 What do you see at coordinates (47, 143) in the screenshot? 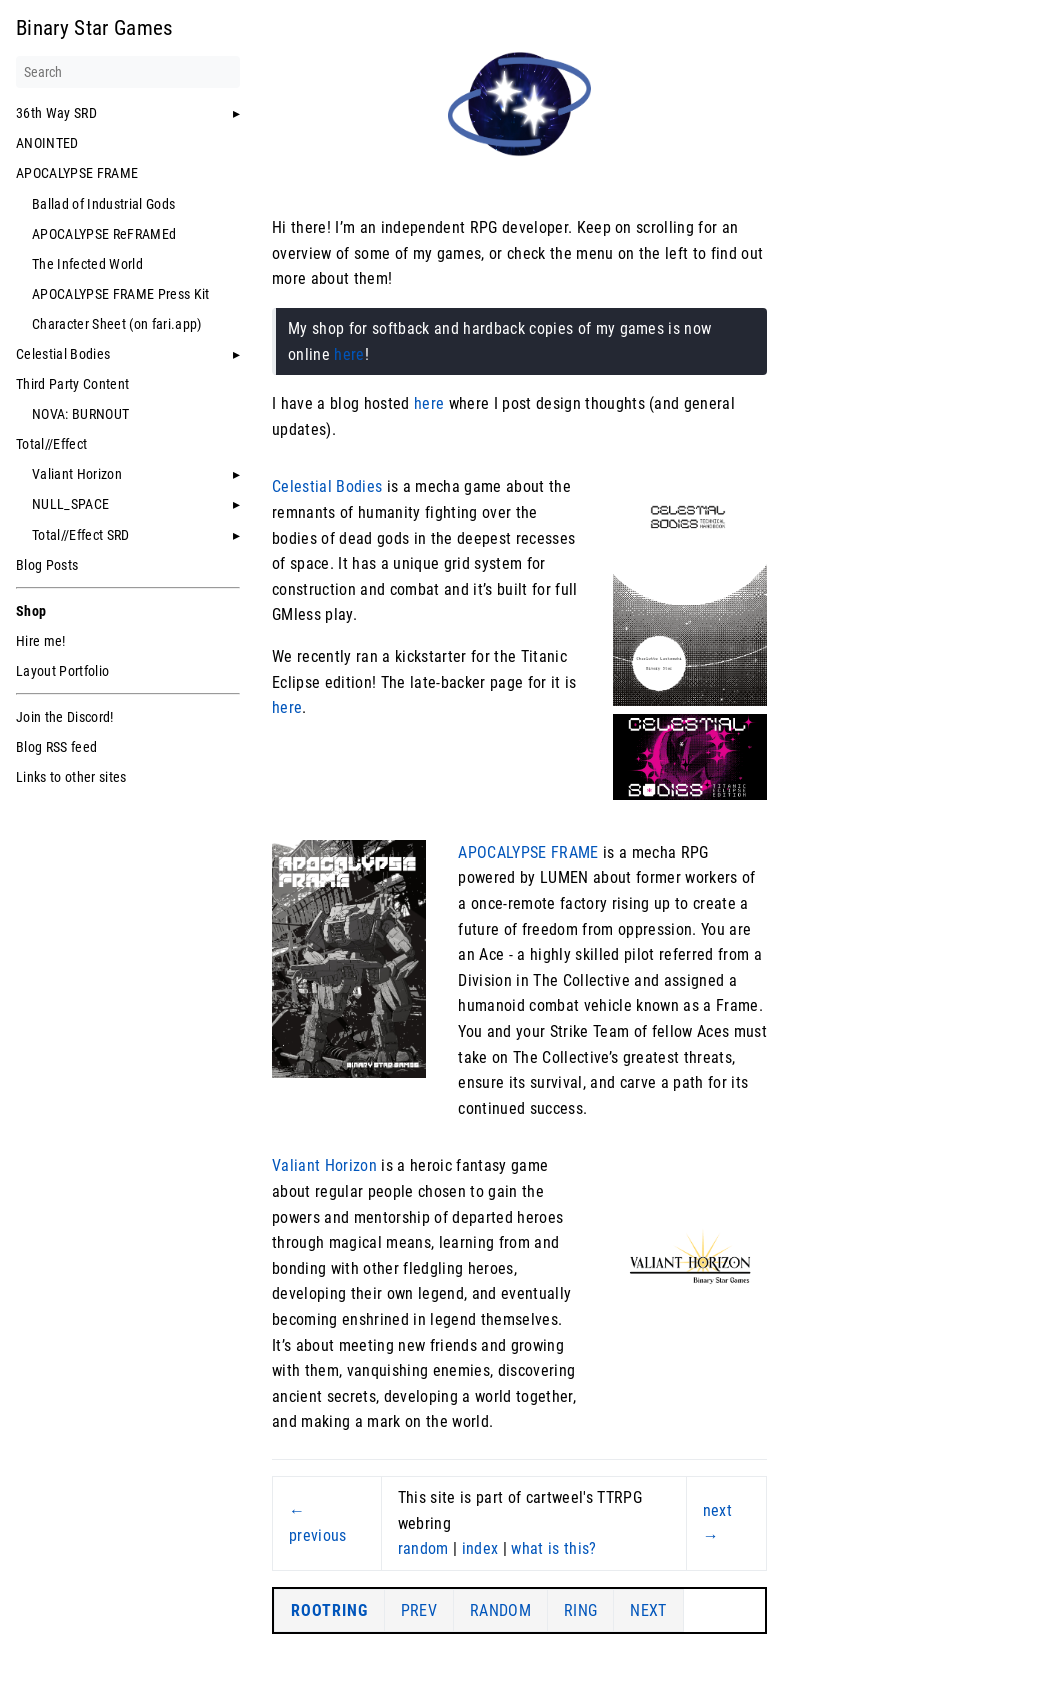
I see `ANOINTED` at bounding box center [47, 143].